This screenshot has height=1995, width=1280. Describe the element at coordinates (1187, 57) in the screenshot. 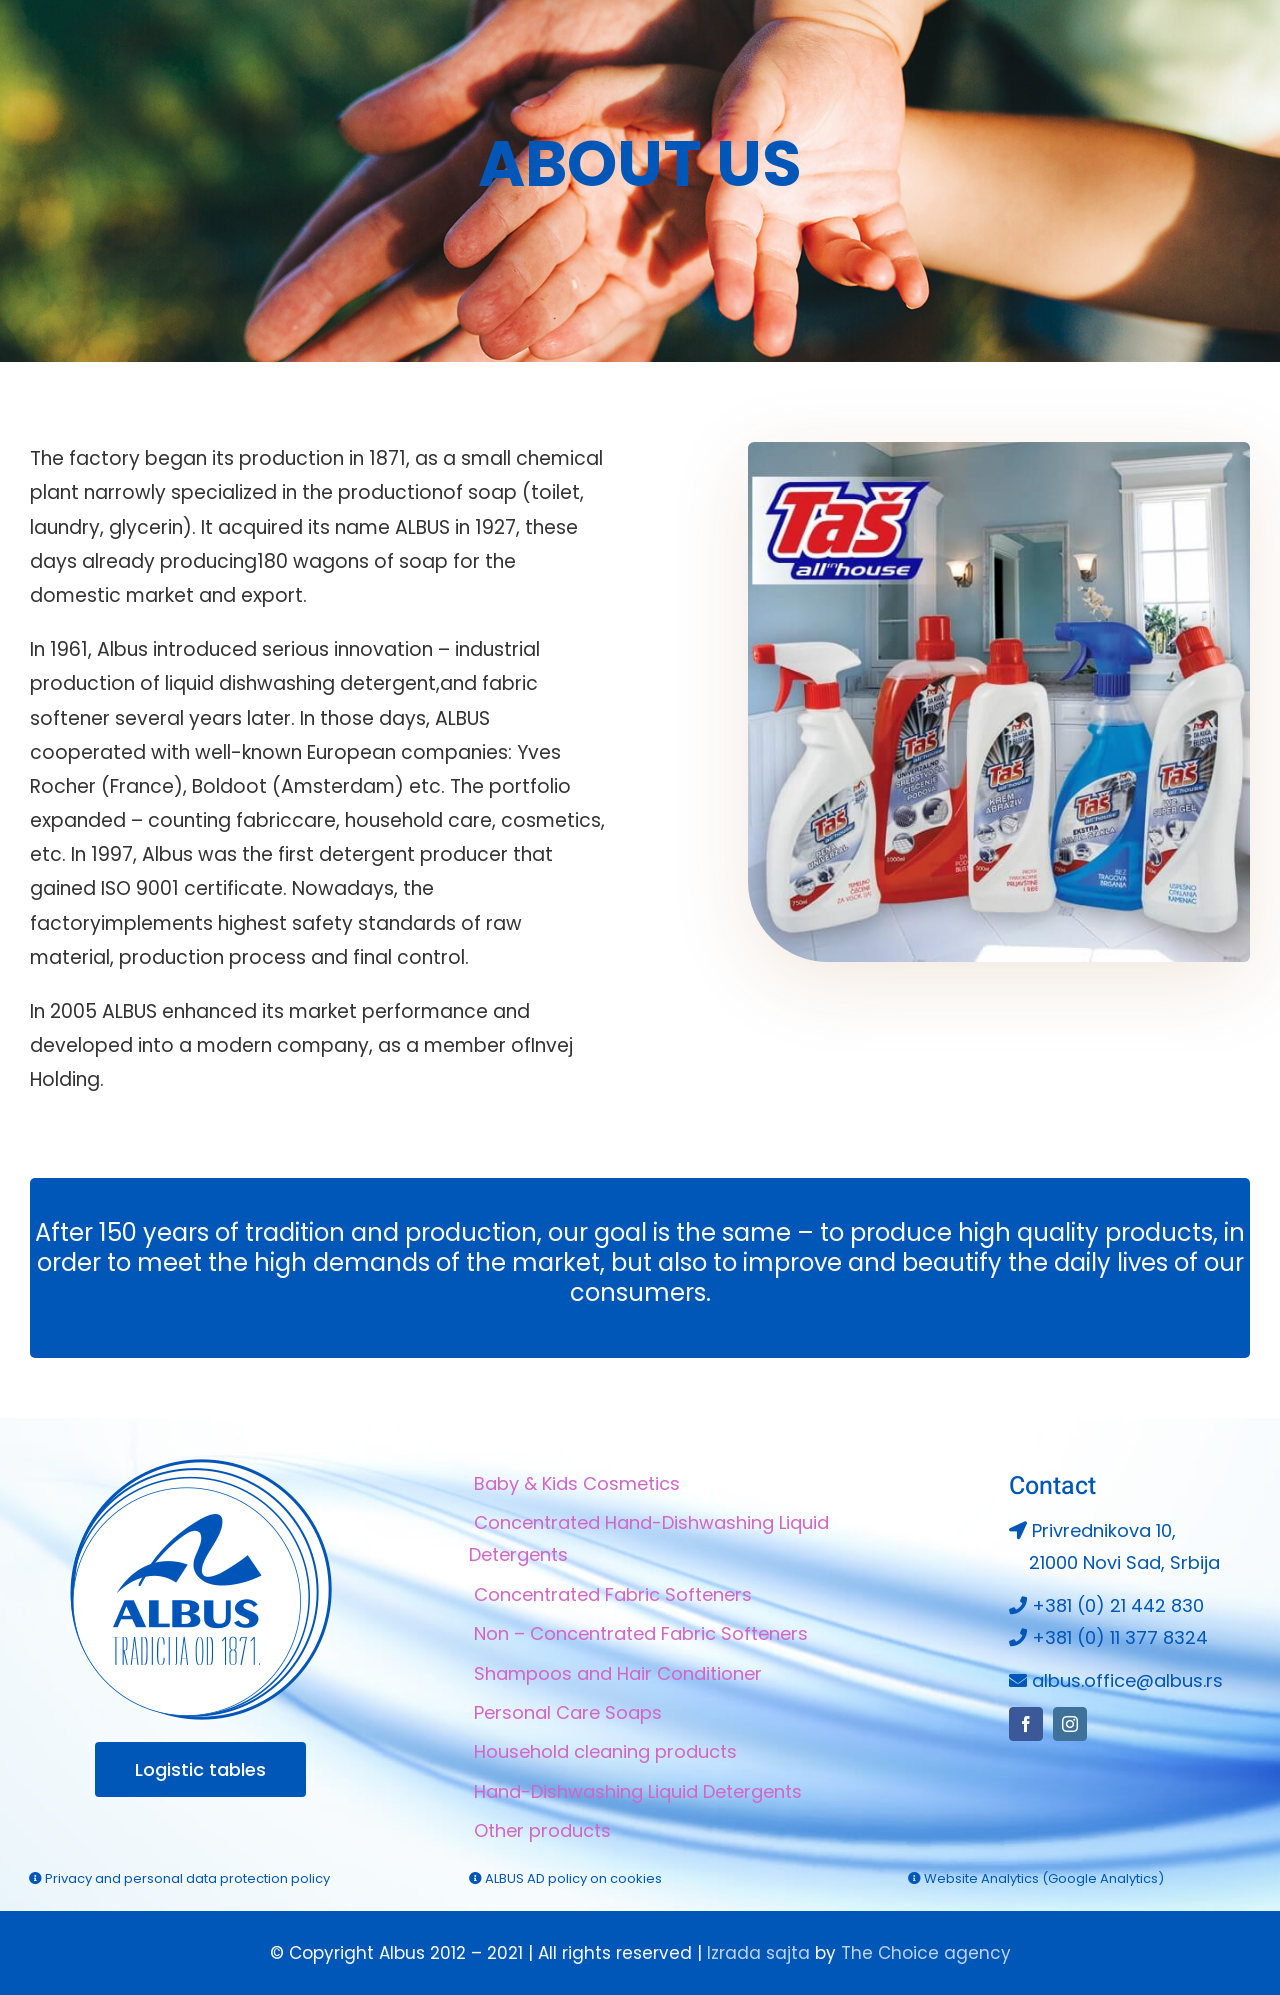

I see `[facebook]` at that location.